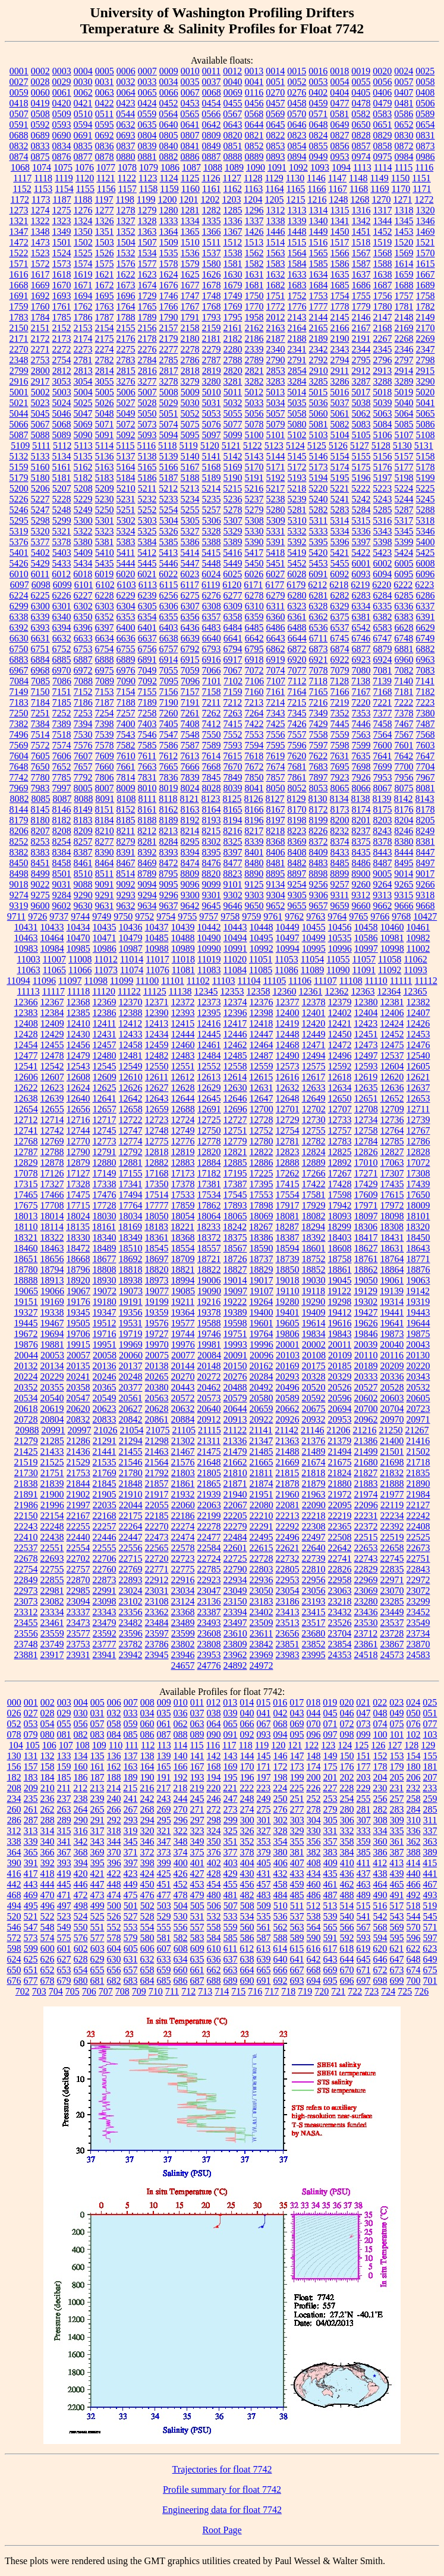 The image size is (444, 2576). I want to click on 8890, so click(253, 874).